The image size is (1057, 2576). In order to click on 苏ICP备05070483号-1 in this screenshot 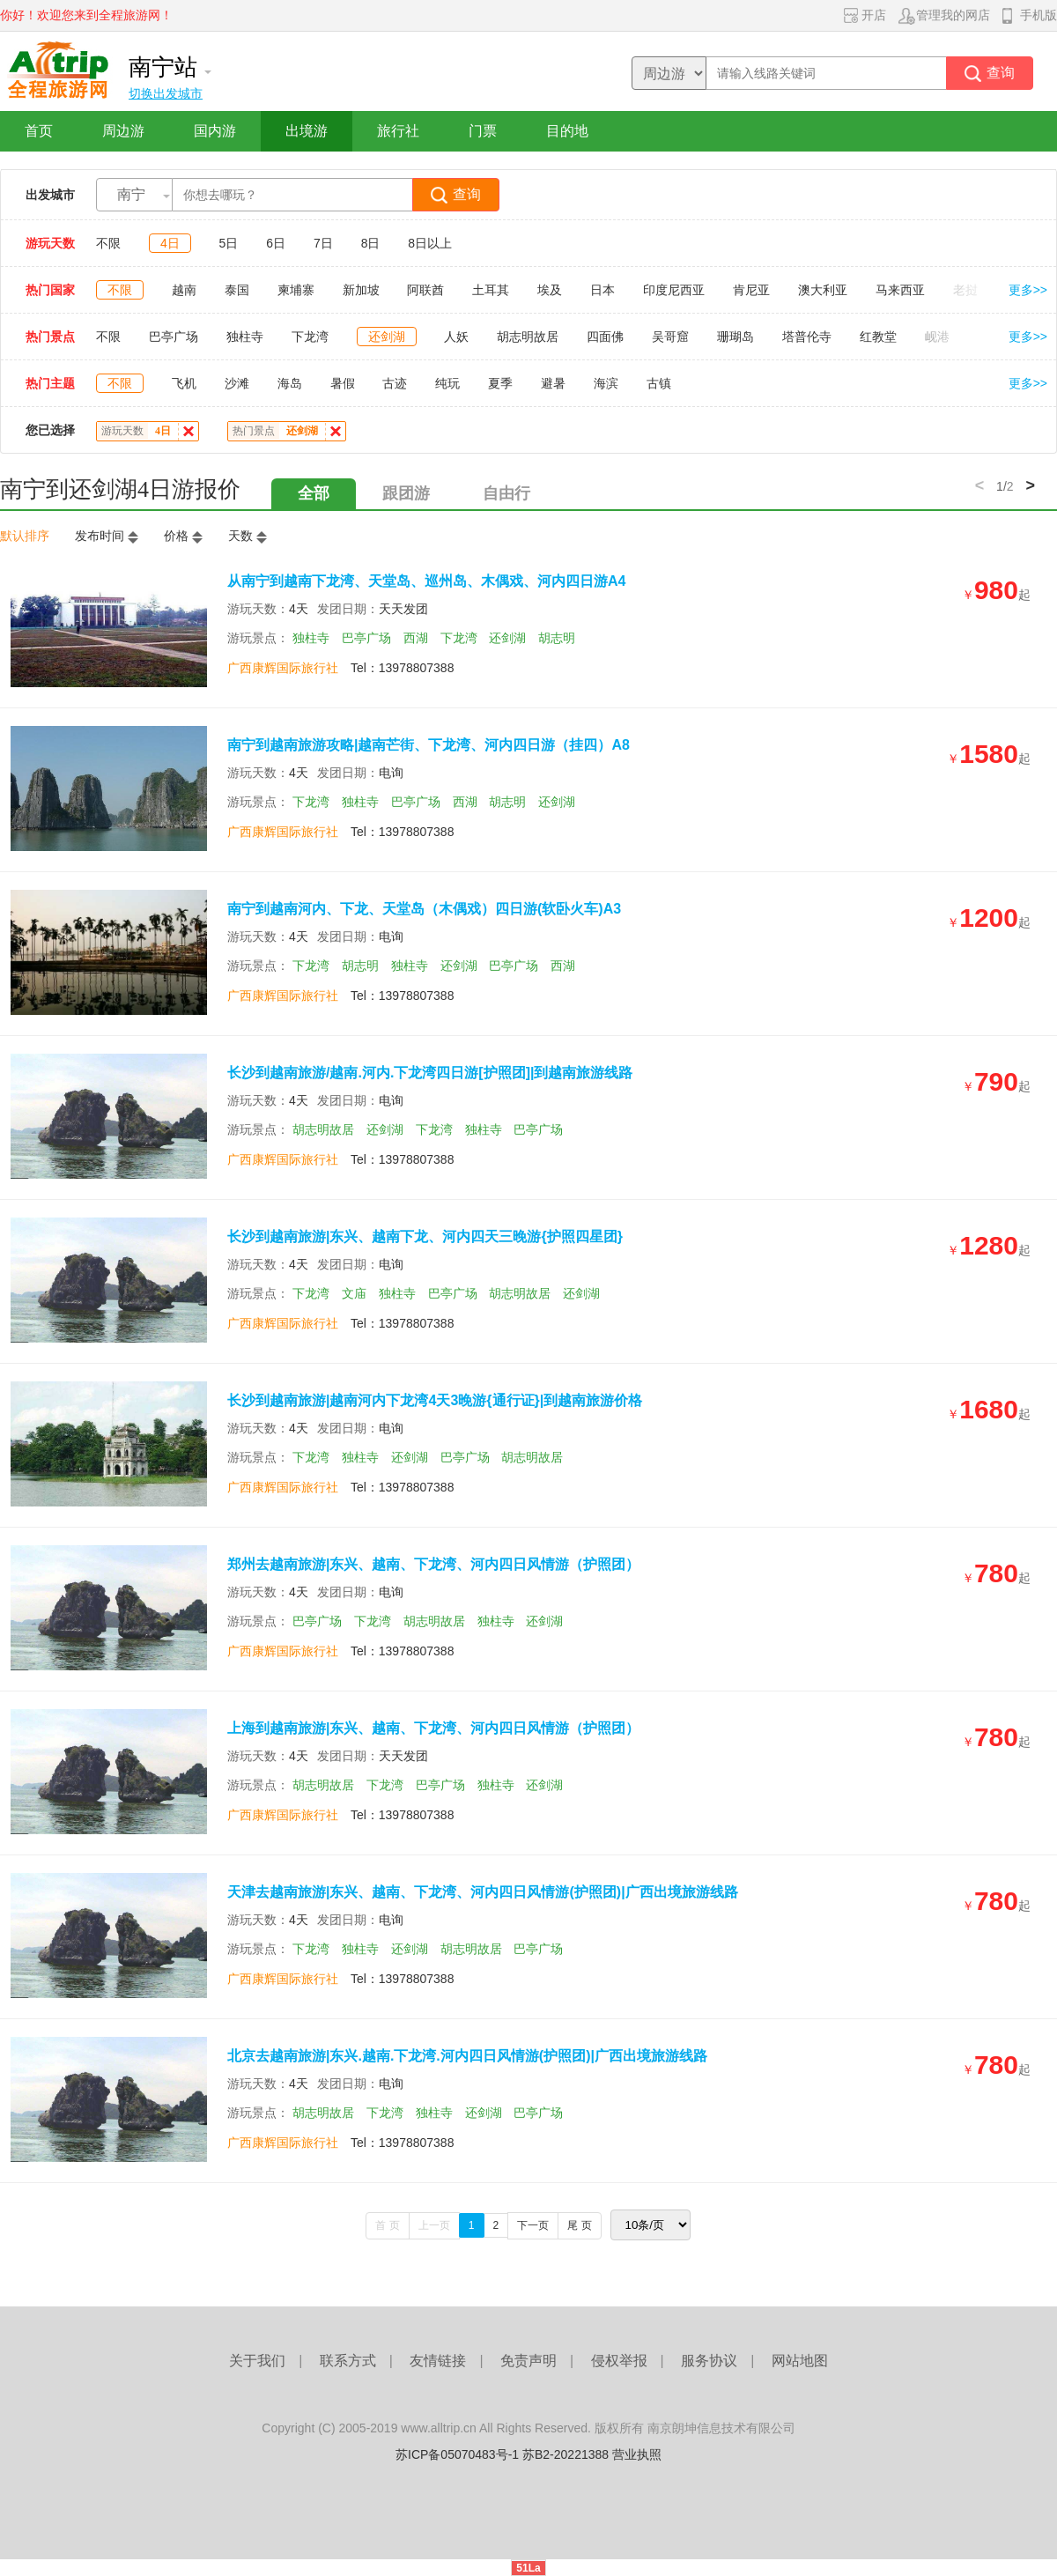, I will do `click(457, 2454)`.